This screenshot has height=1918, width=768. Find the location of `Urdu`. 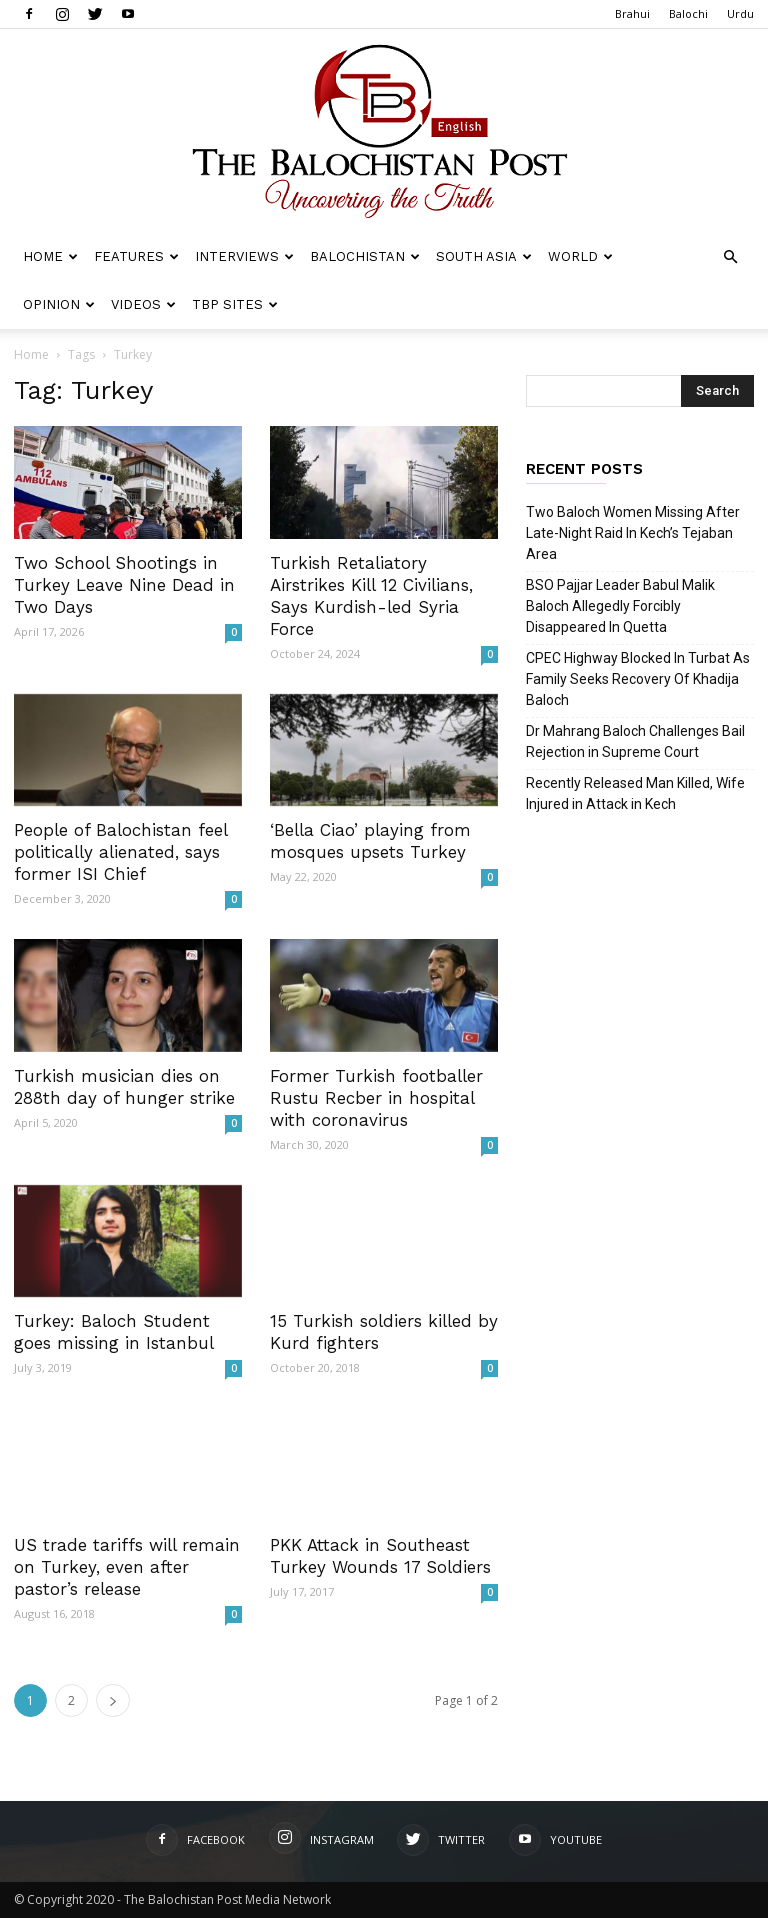

Urdu is located at coordinates (740, 13).